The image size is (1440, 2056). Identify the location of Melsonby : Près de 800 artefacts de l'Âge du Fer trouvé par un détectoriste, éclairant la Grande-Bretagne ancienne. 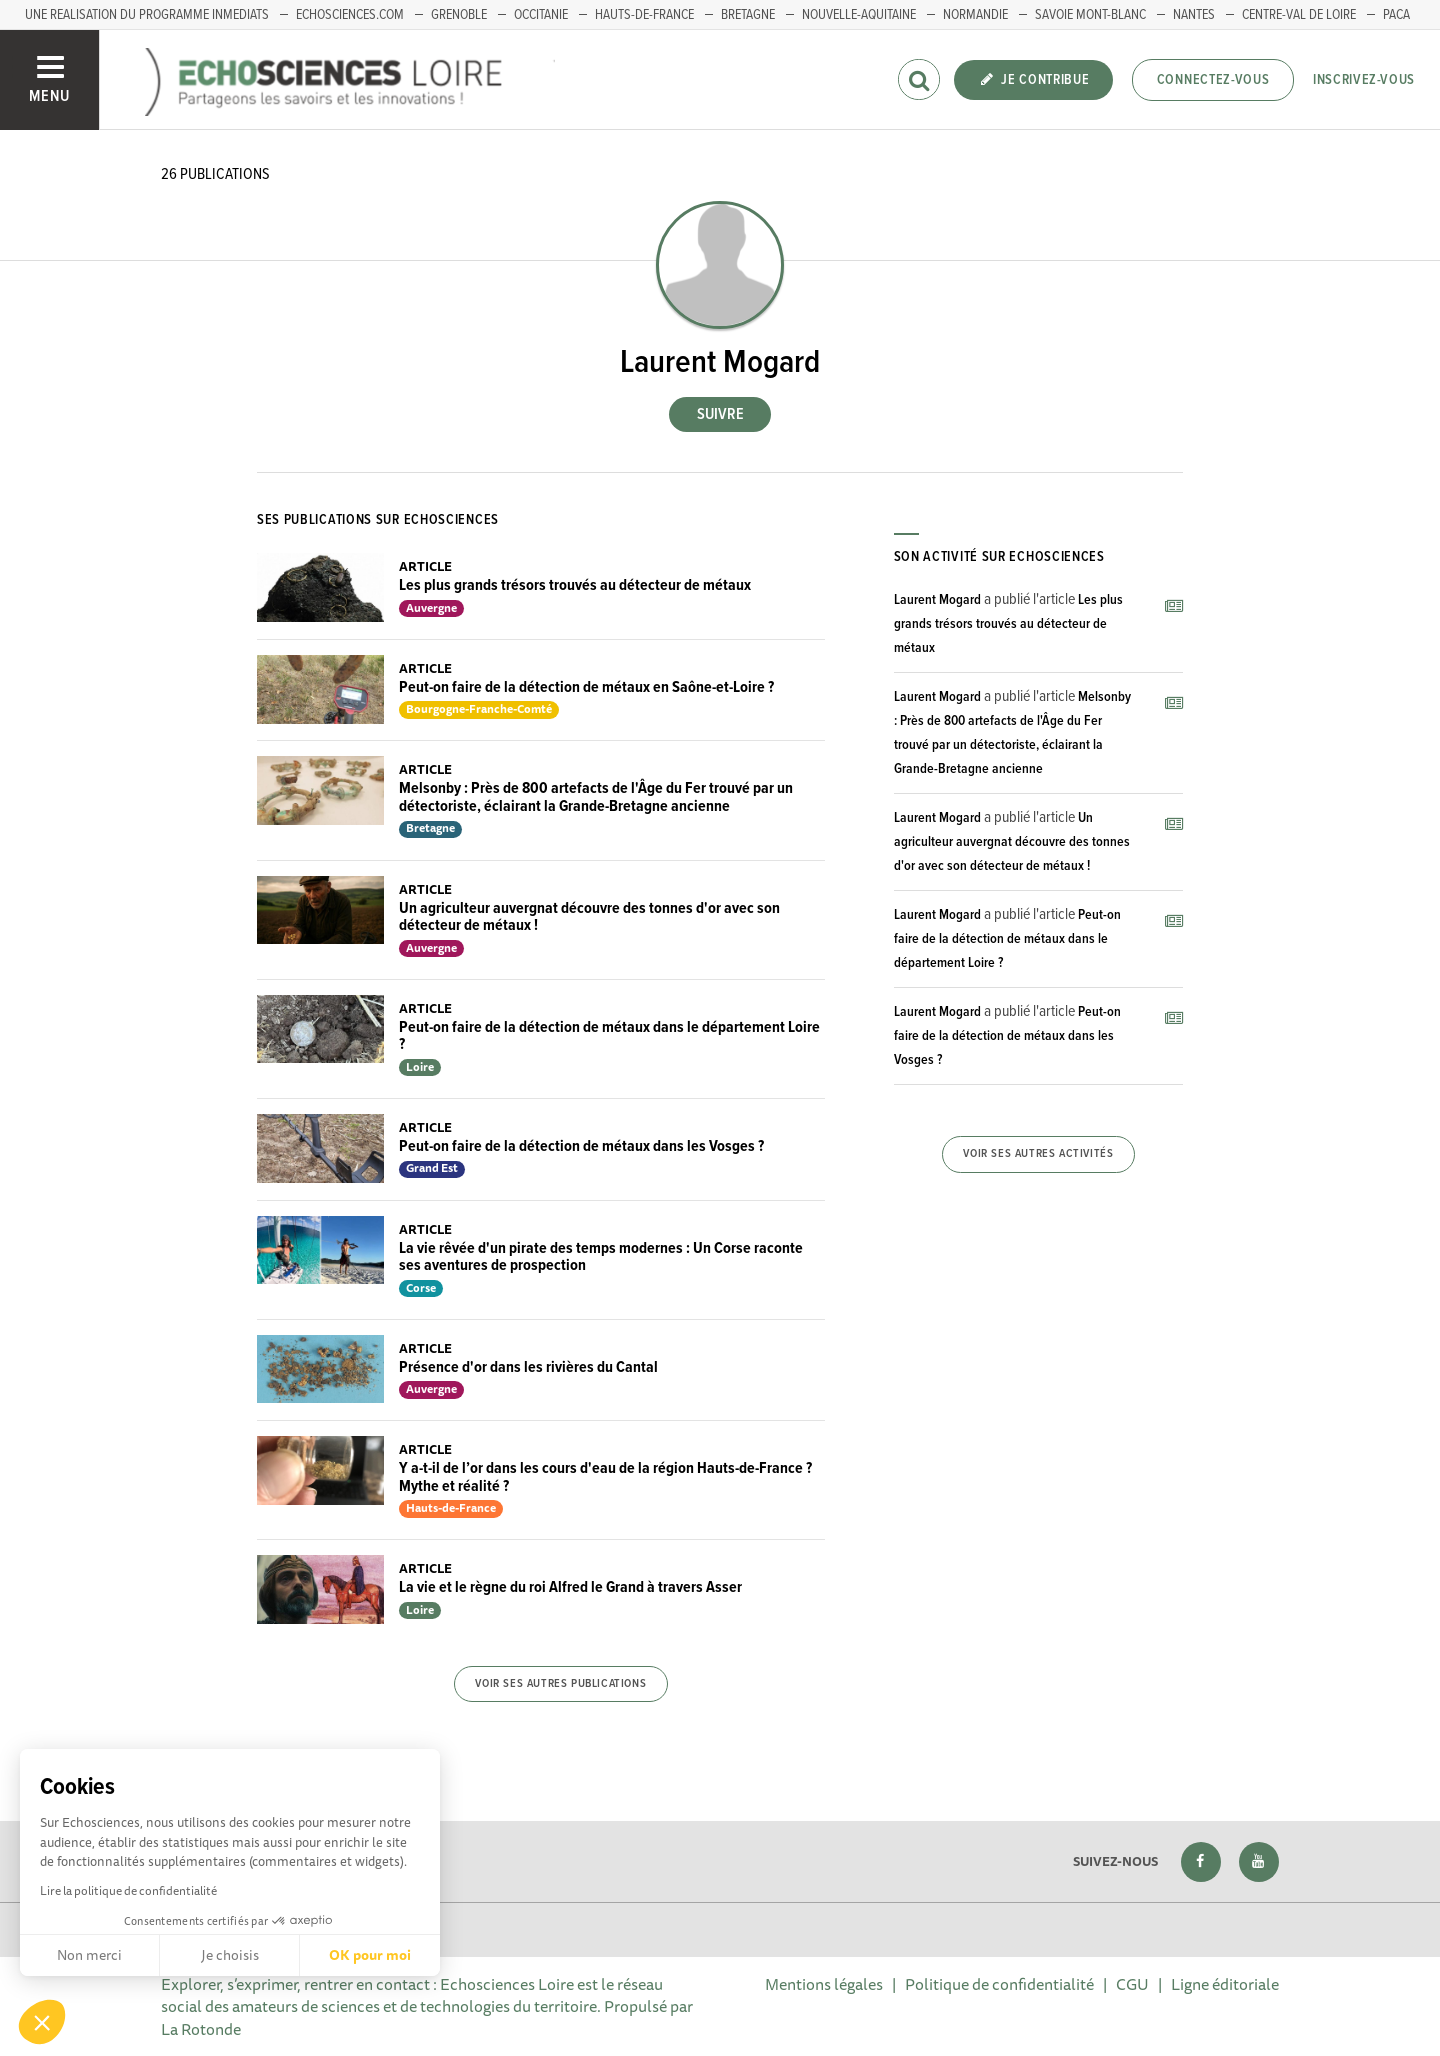
(596, 797).